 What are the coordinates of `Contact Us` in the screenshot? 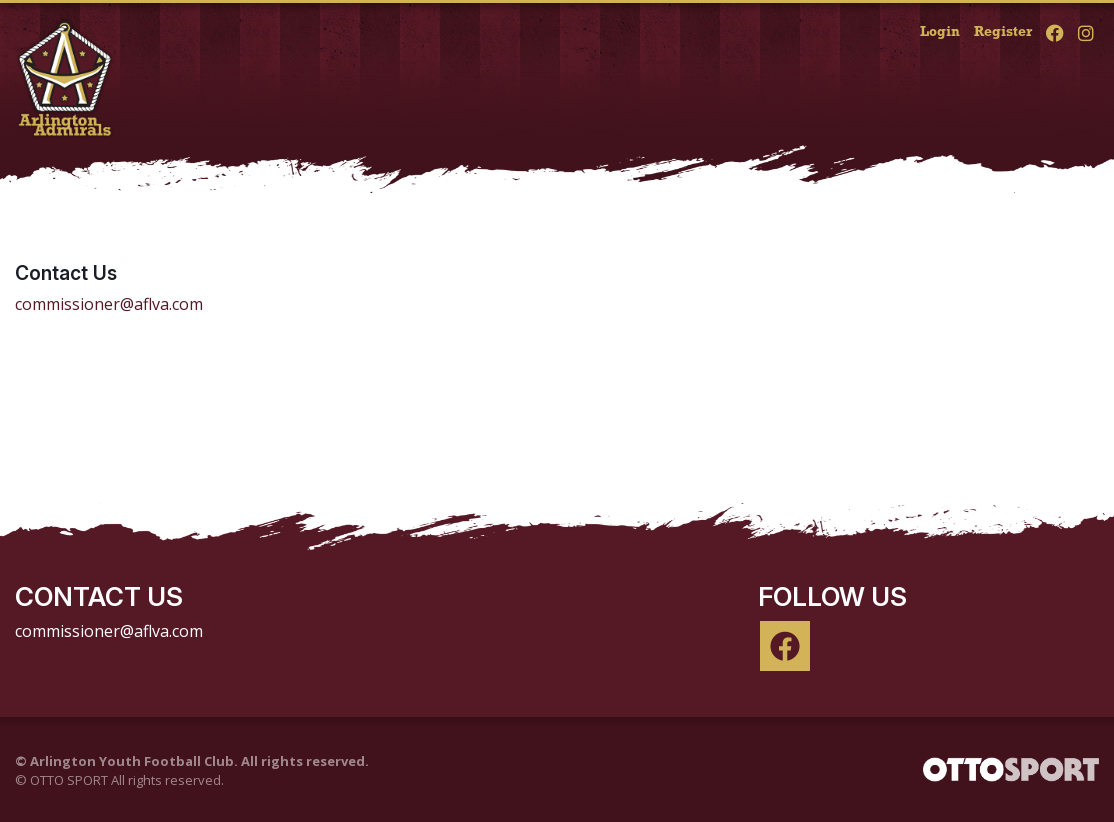 It's located at (66, 273).